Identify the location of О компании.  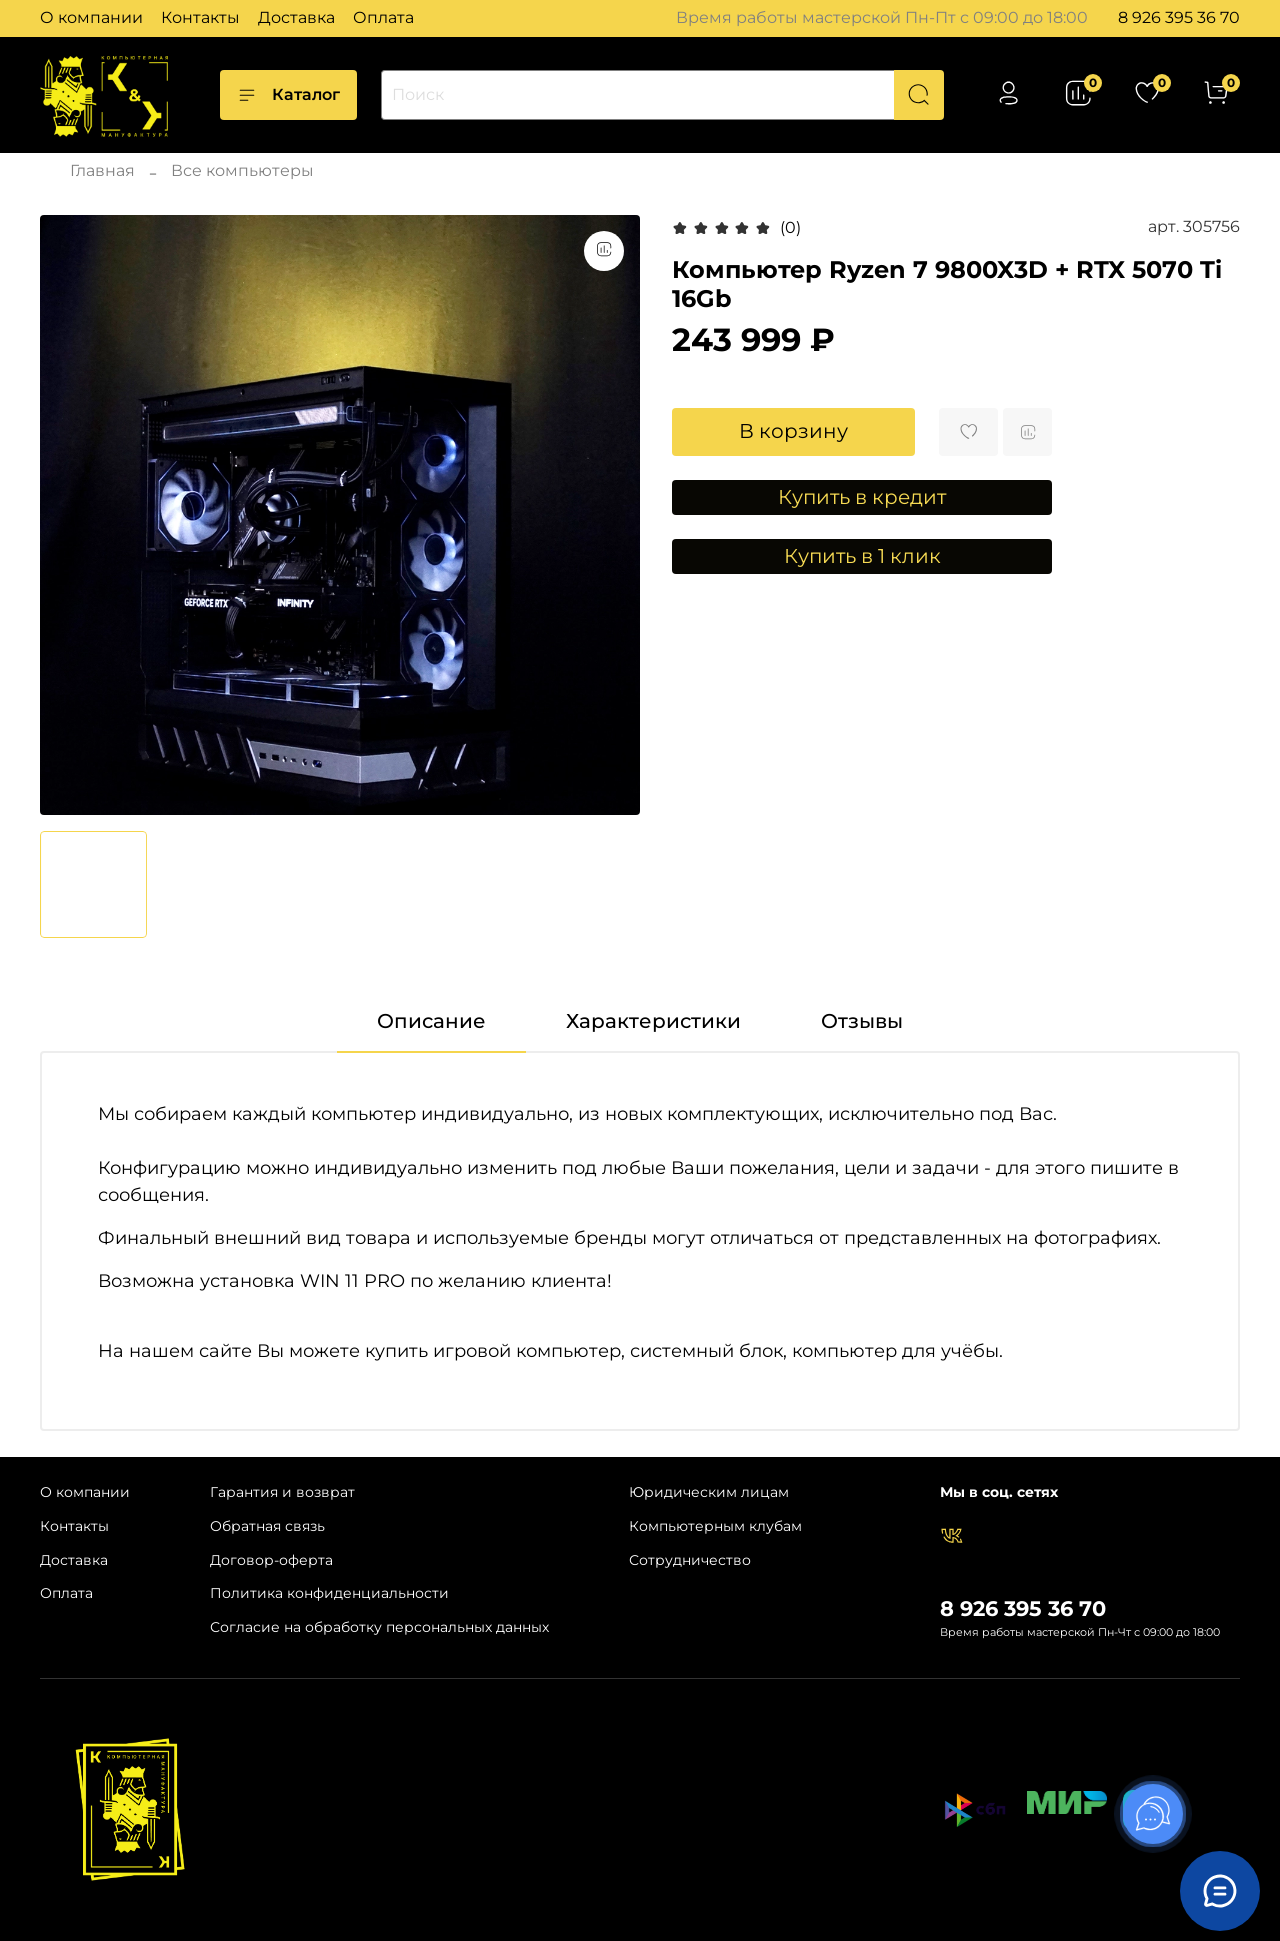
(91, 17).